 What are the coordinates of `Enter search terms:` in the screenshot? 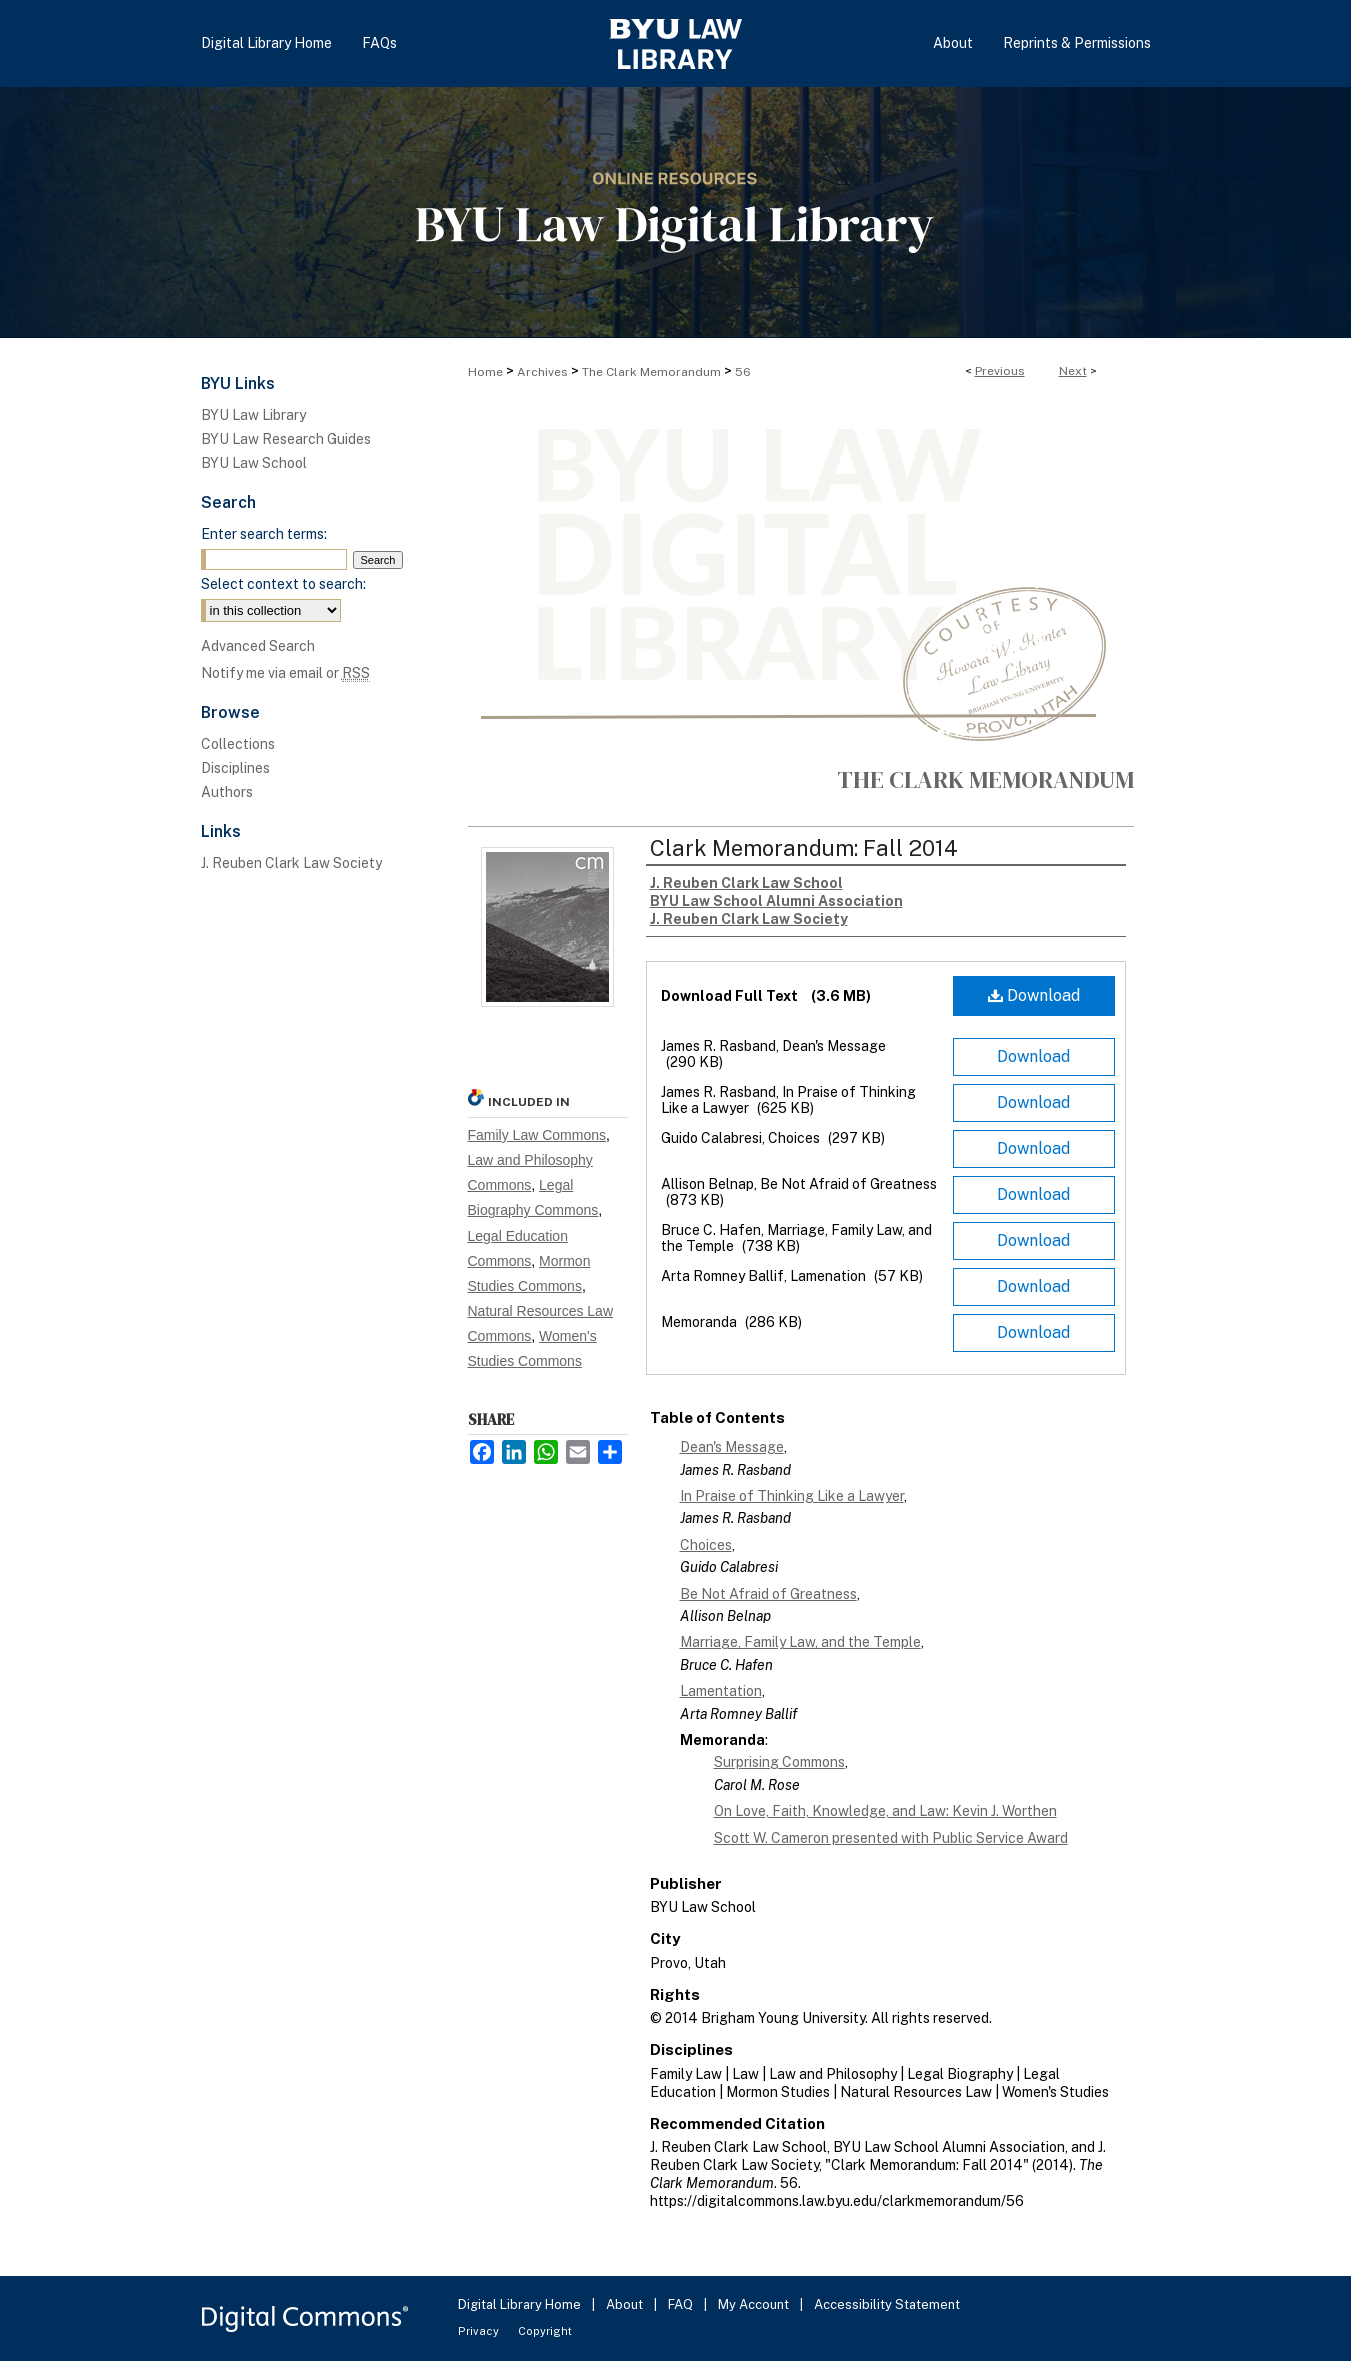 It's located at (264, 534).